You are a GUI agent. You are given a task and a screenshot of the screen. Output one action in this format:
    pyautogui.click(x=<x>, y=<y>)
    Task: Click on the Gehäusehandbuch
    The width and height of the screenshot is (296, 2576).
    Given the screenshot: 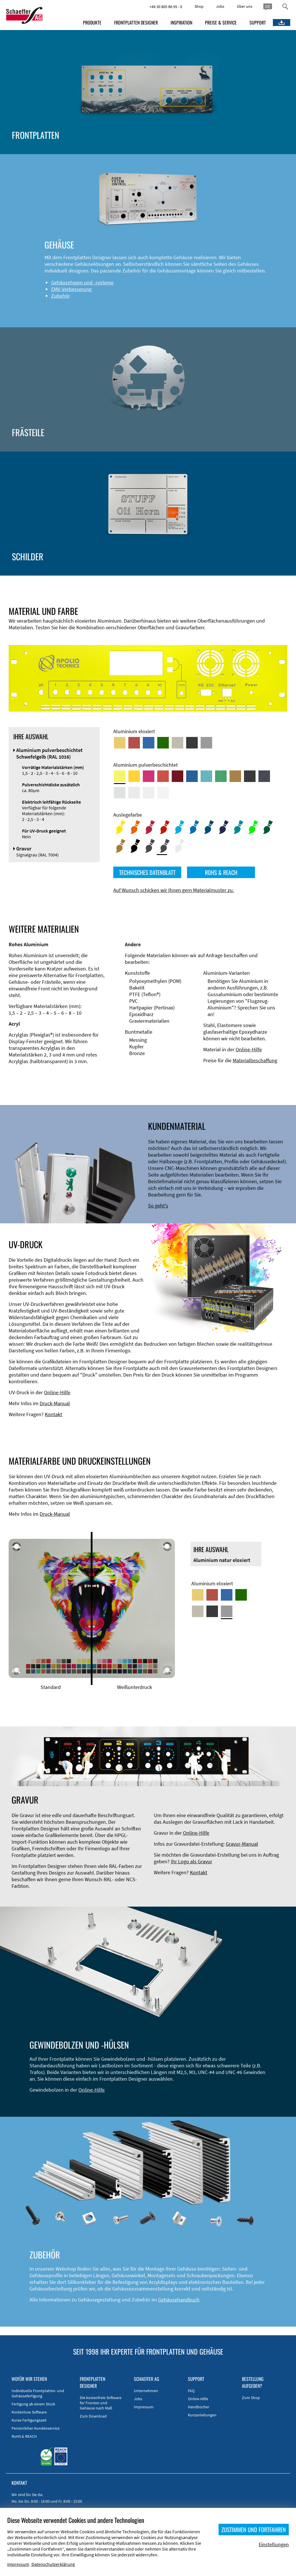 What is the action you would take?
    pyautogui.click(x=178, y=2299)
    